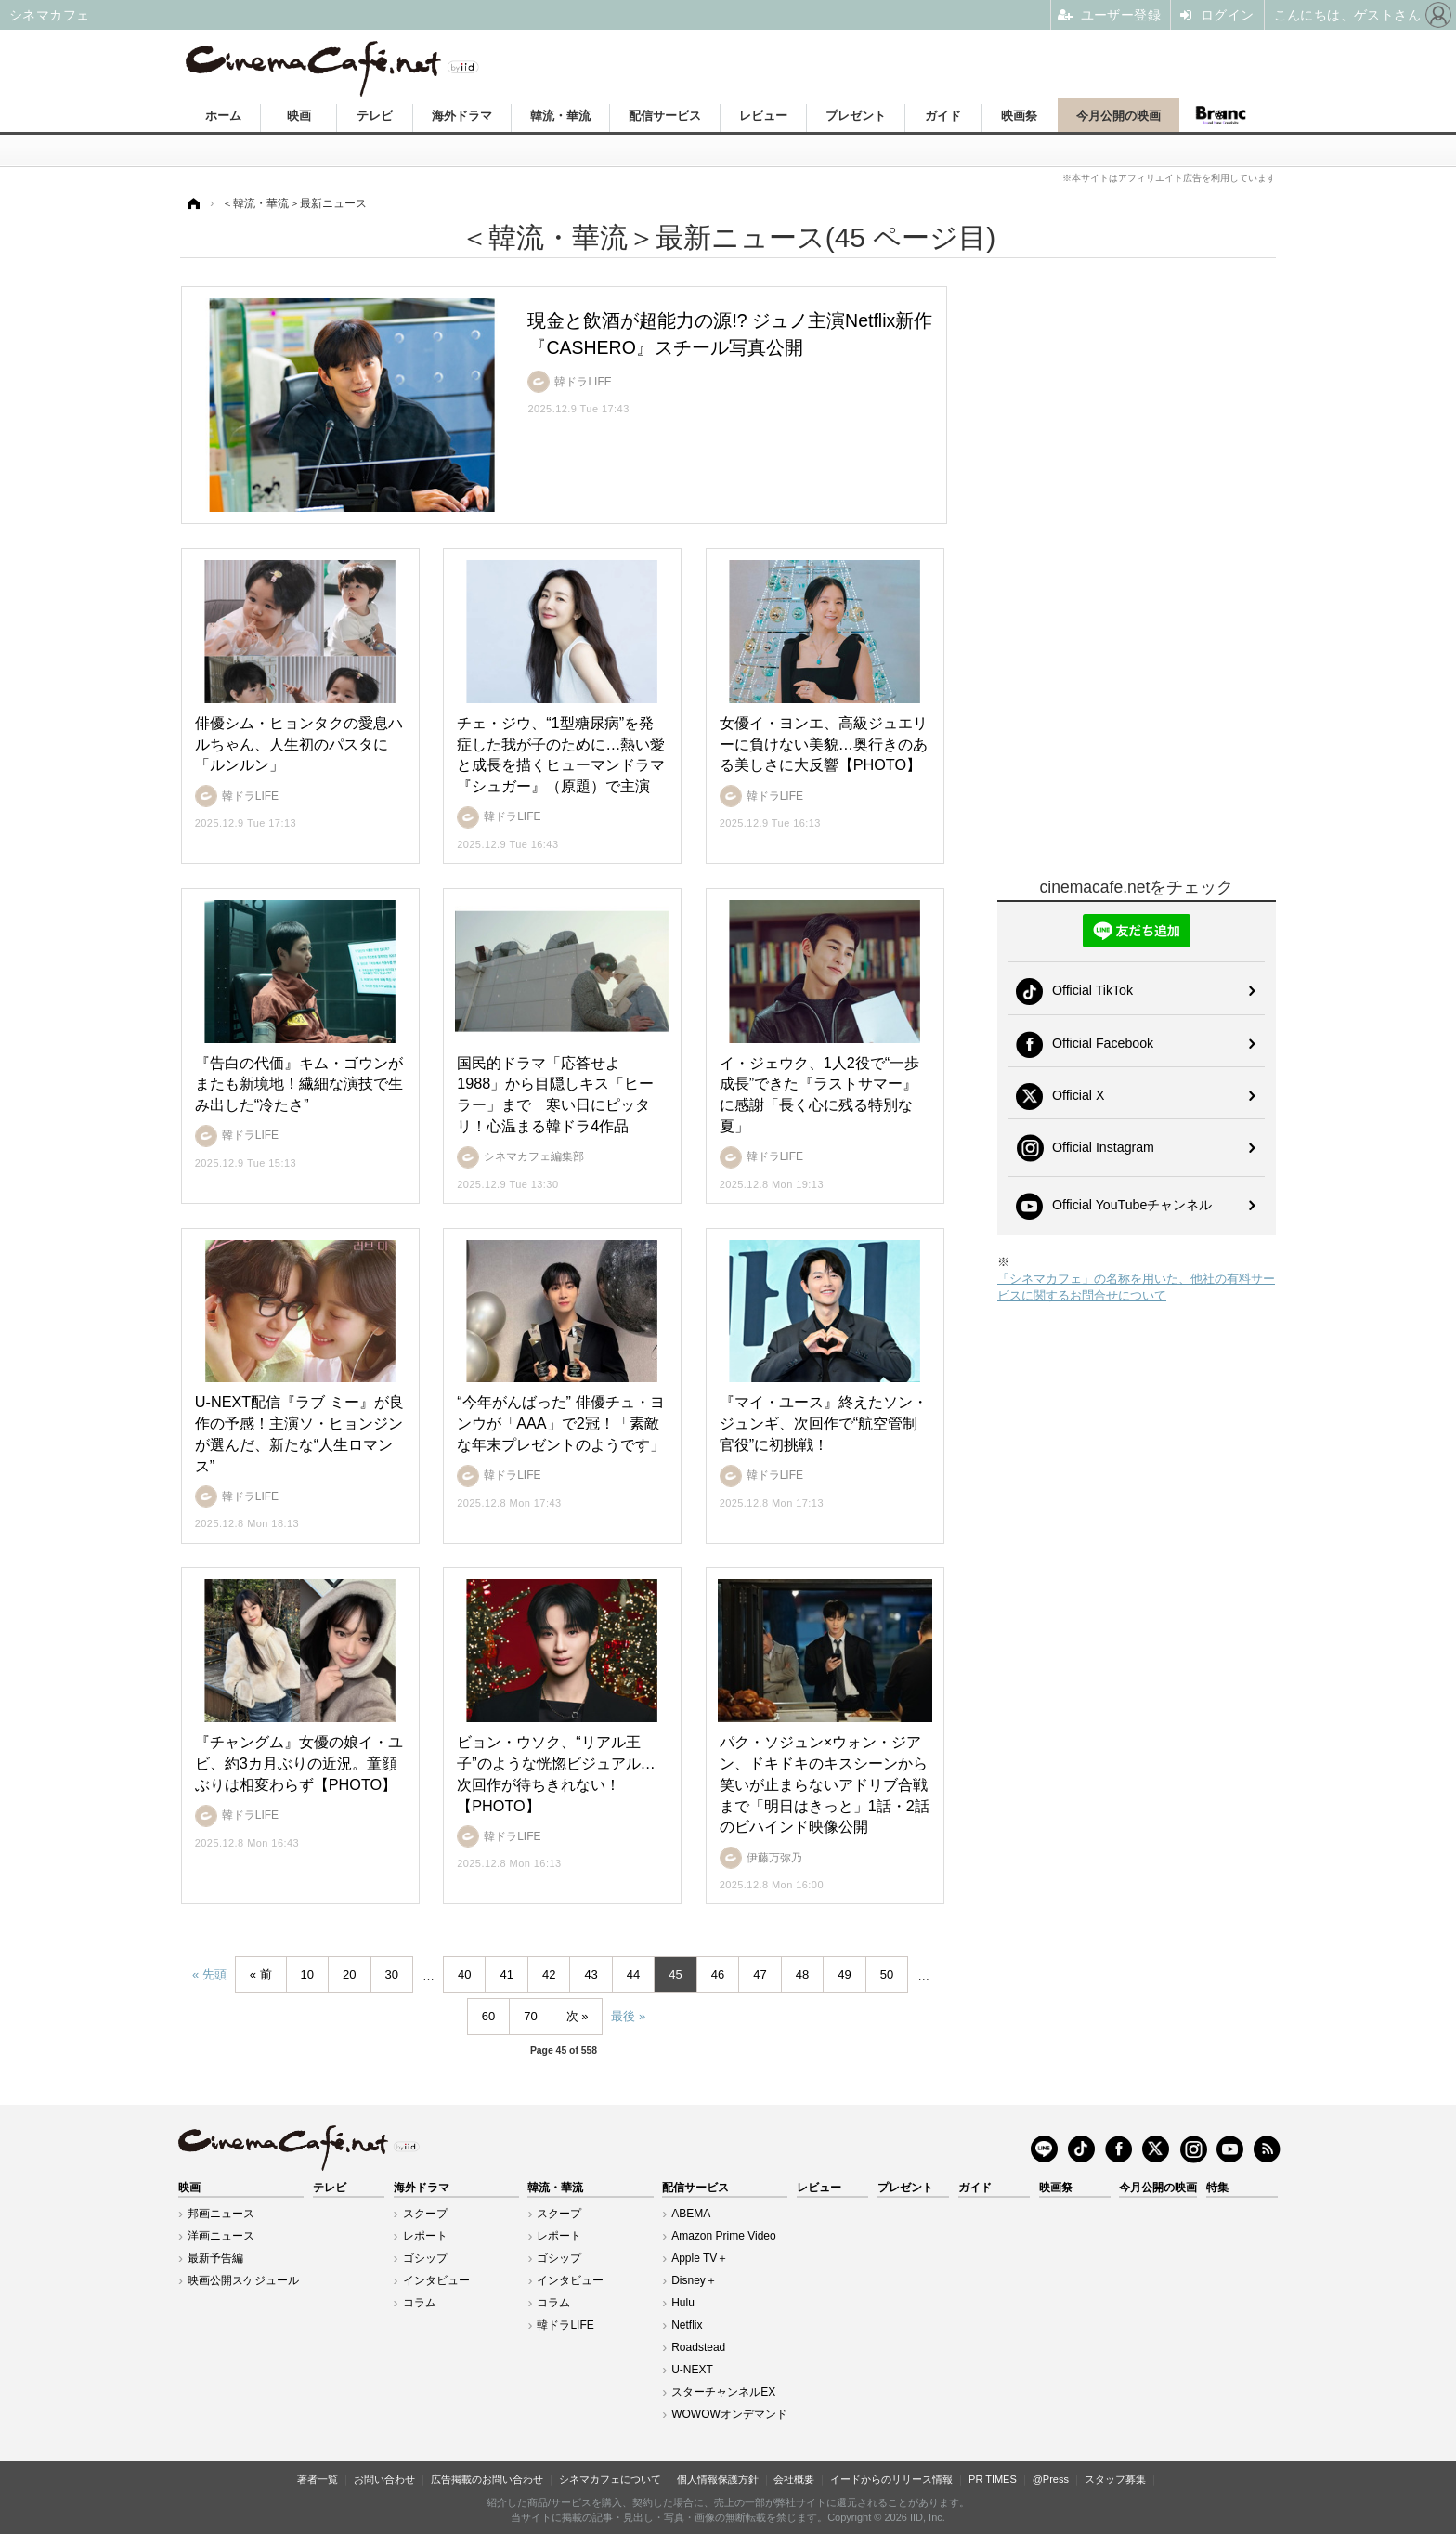 The width and height of the screenshot is (1456, 2534). What do you see at coordinates (690, 2213) in the screenshot?
I see `ABEMA` at bounding box center [690, 2213].